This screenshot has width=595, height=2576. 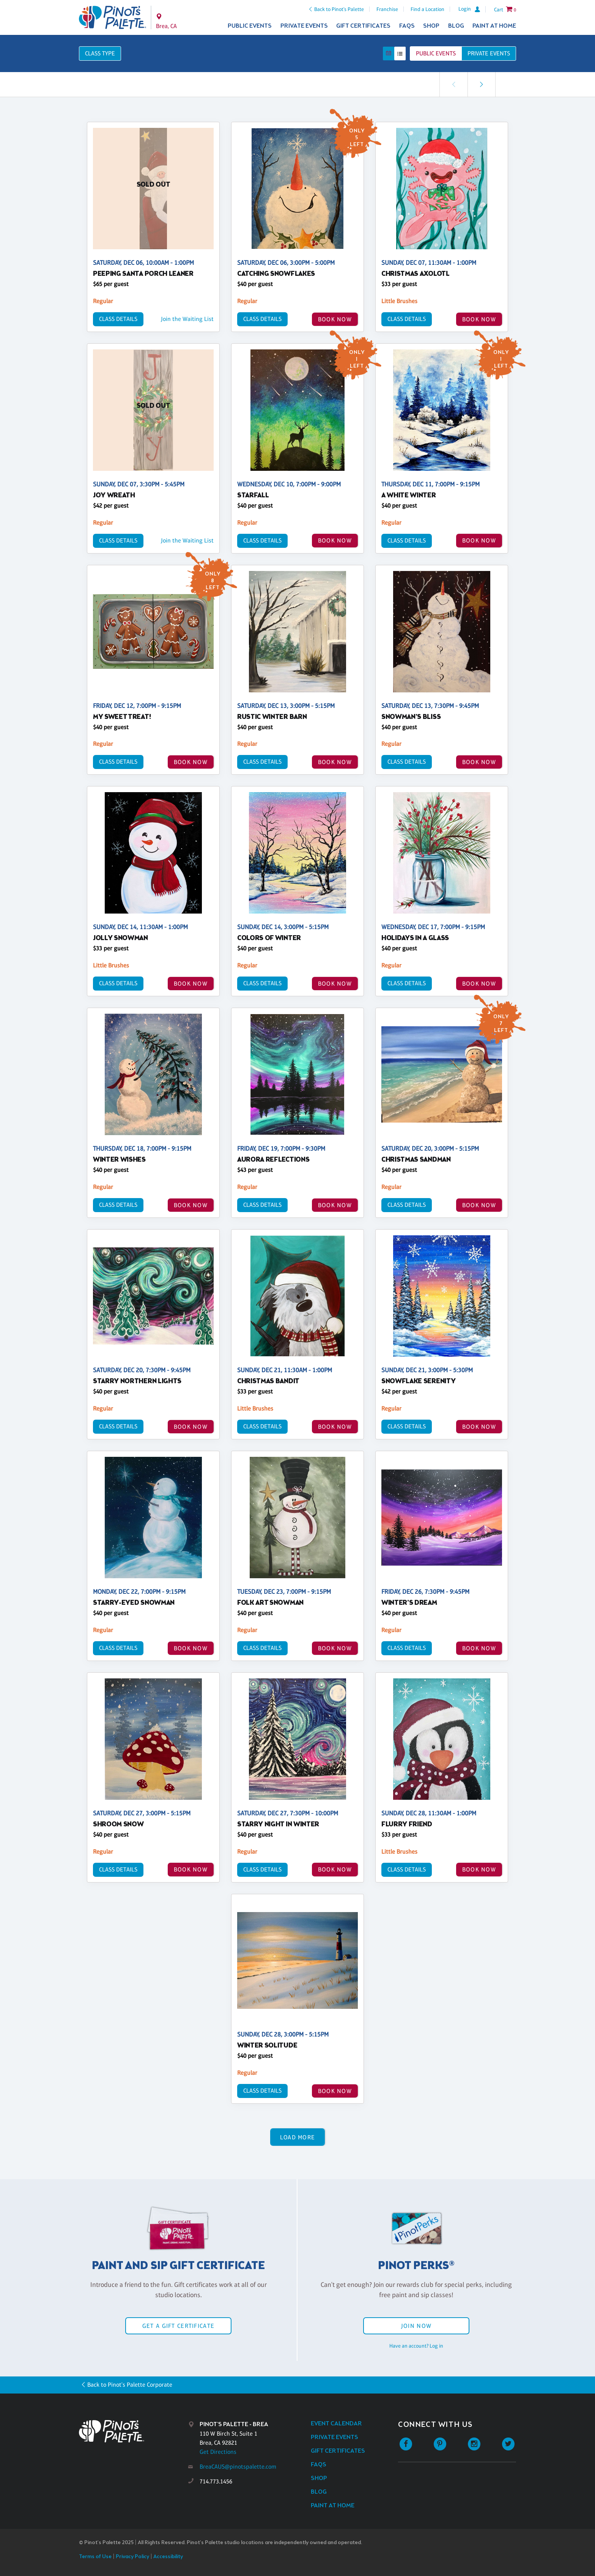 I want to click on Accessibility, so click(x=168, y=2556).